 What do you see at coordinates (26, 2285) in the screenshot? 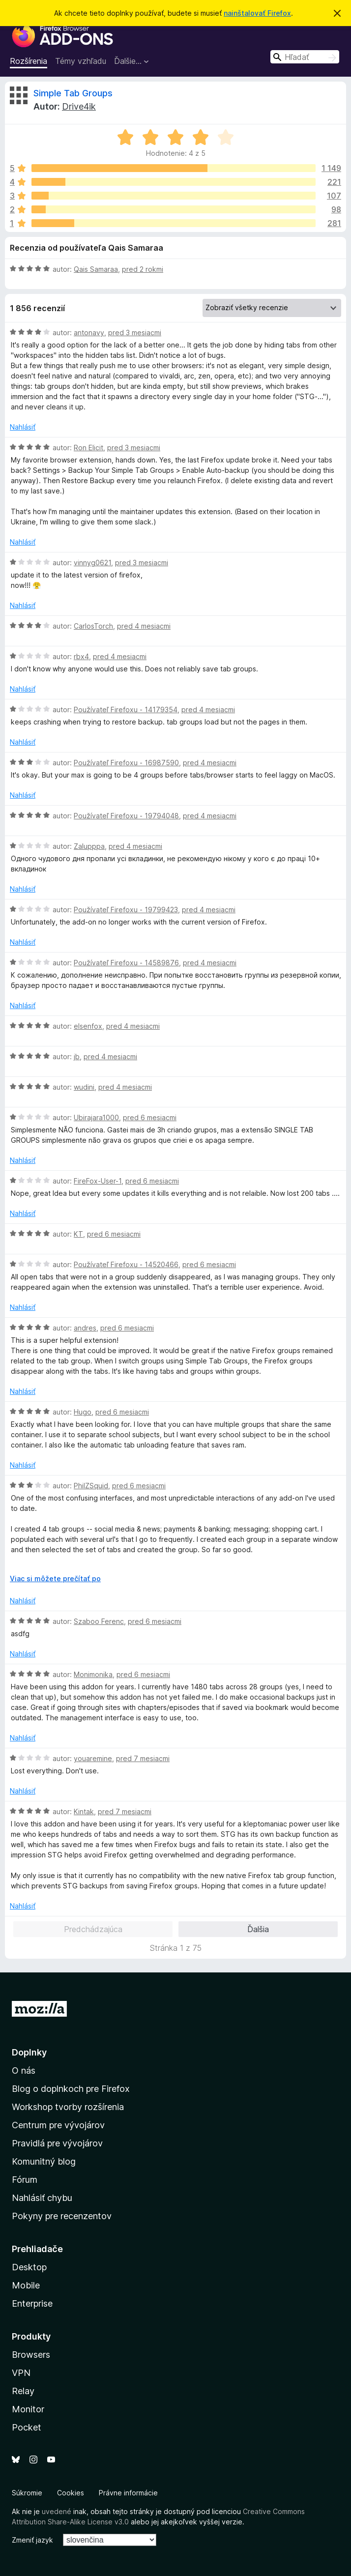
I see `Mobile` at bounding box center [26, 2285].